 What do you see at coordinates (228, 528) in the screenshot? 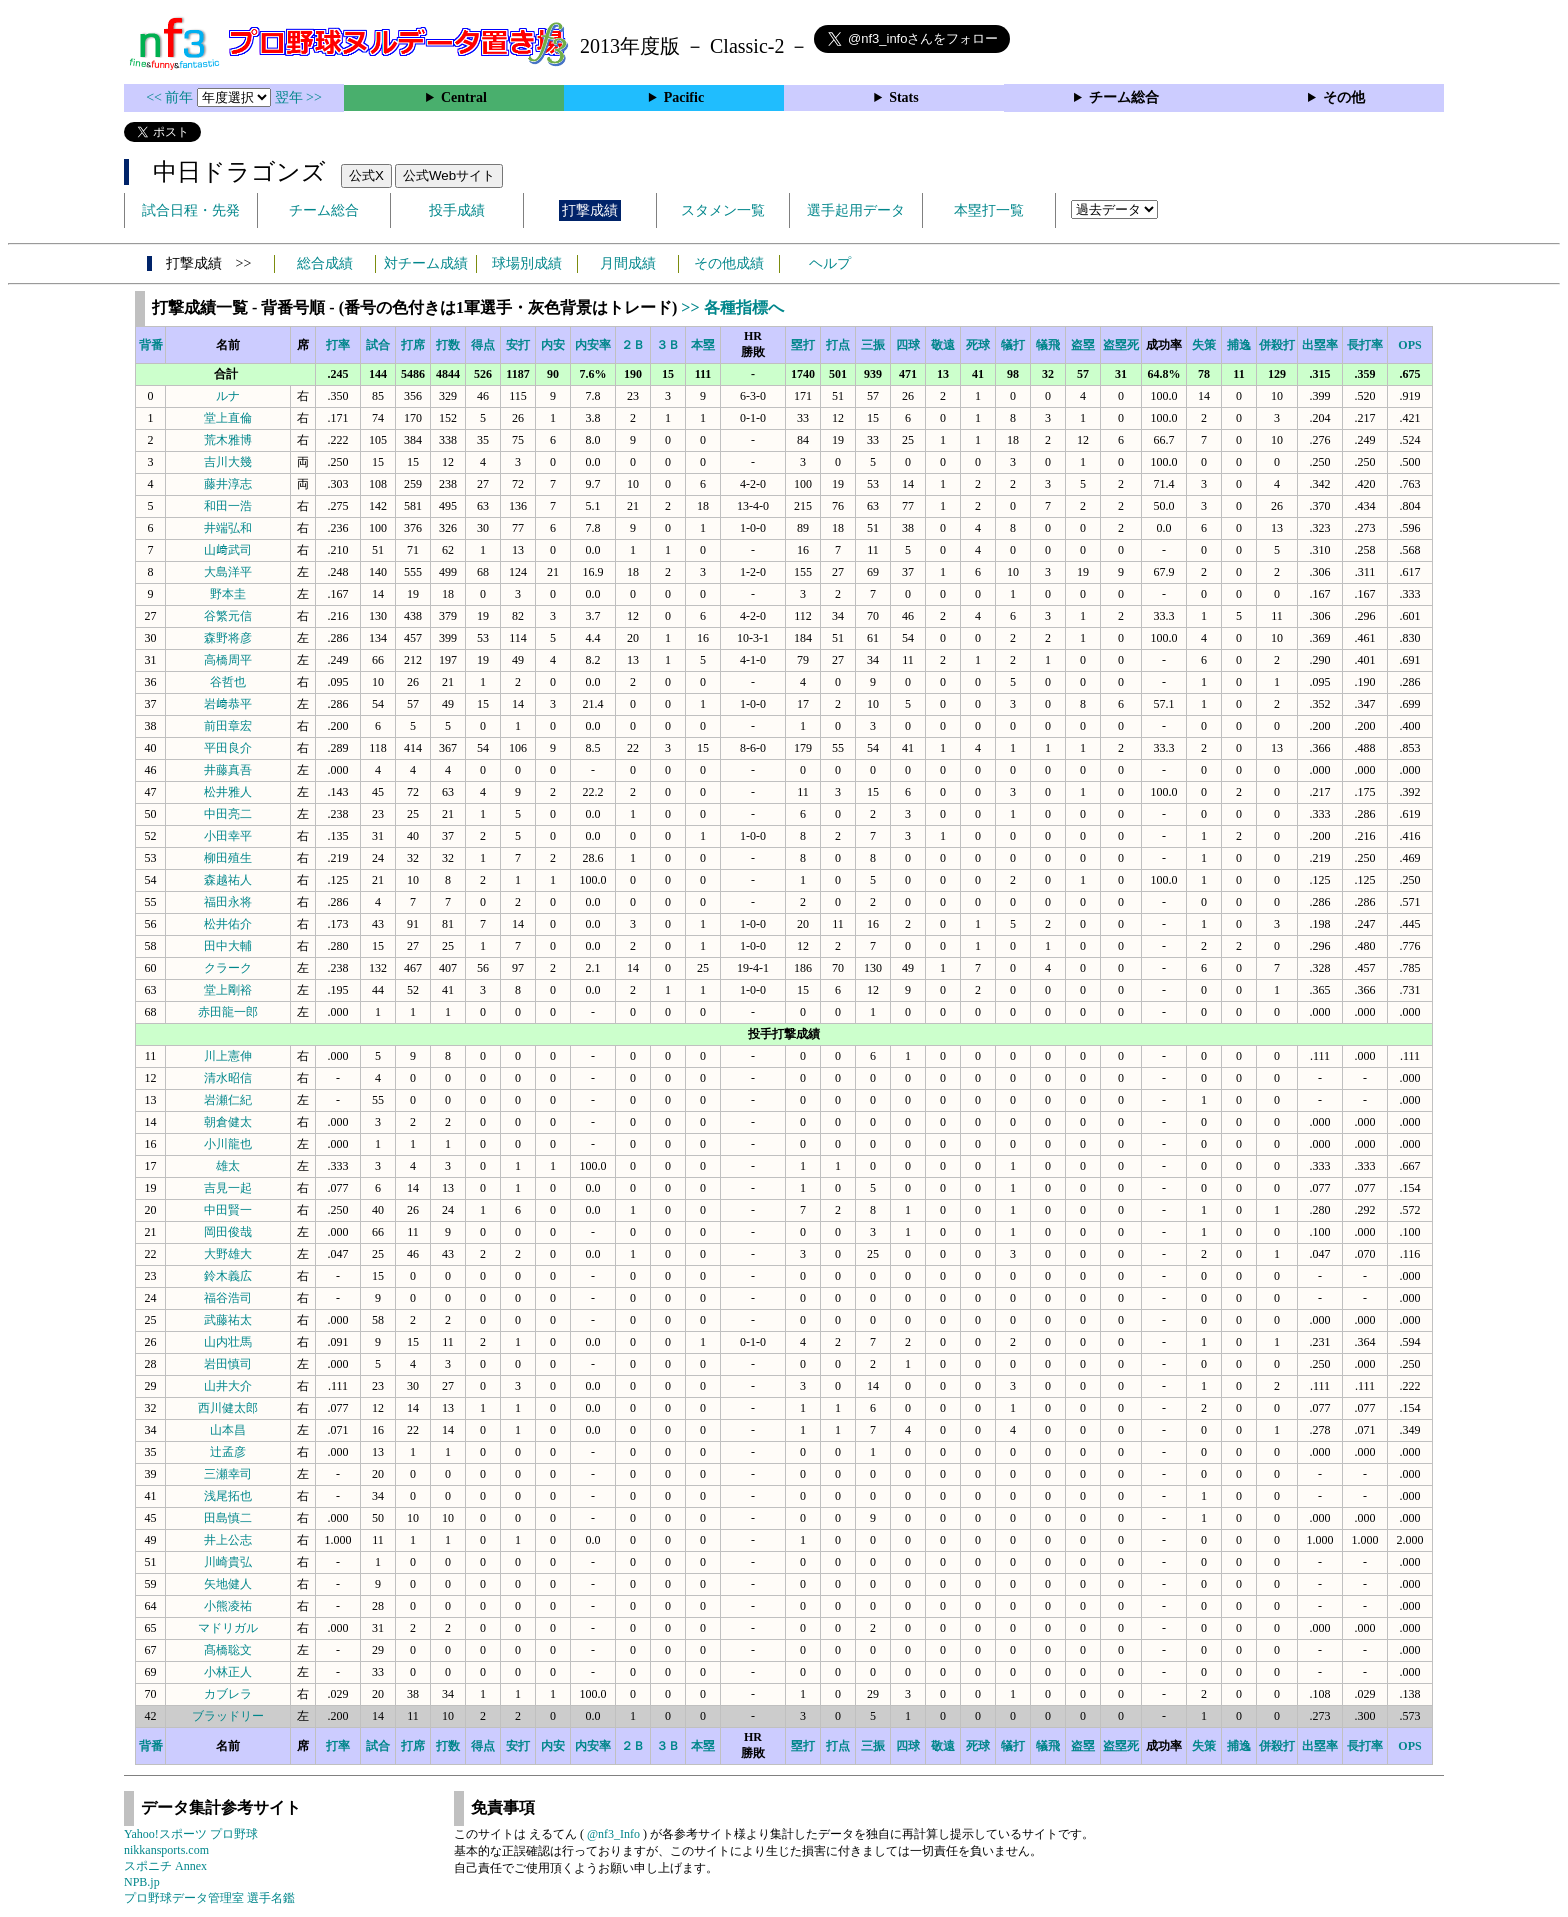
I see `井端弘和` at bounding box center [228, 528].